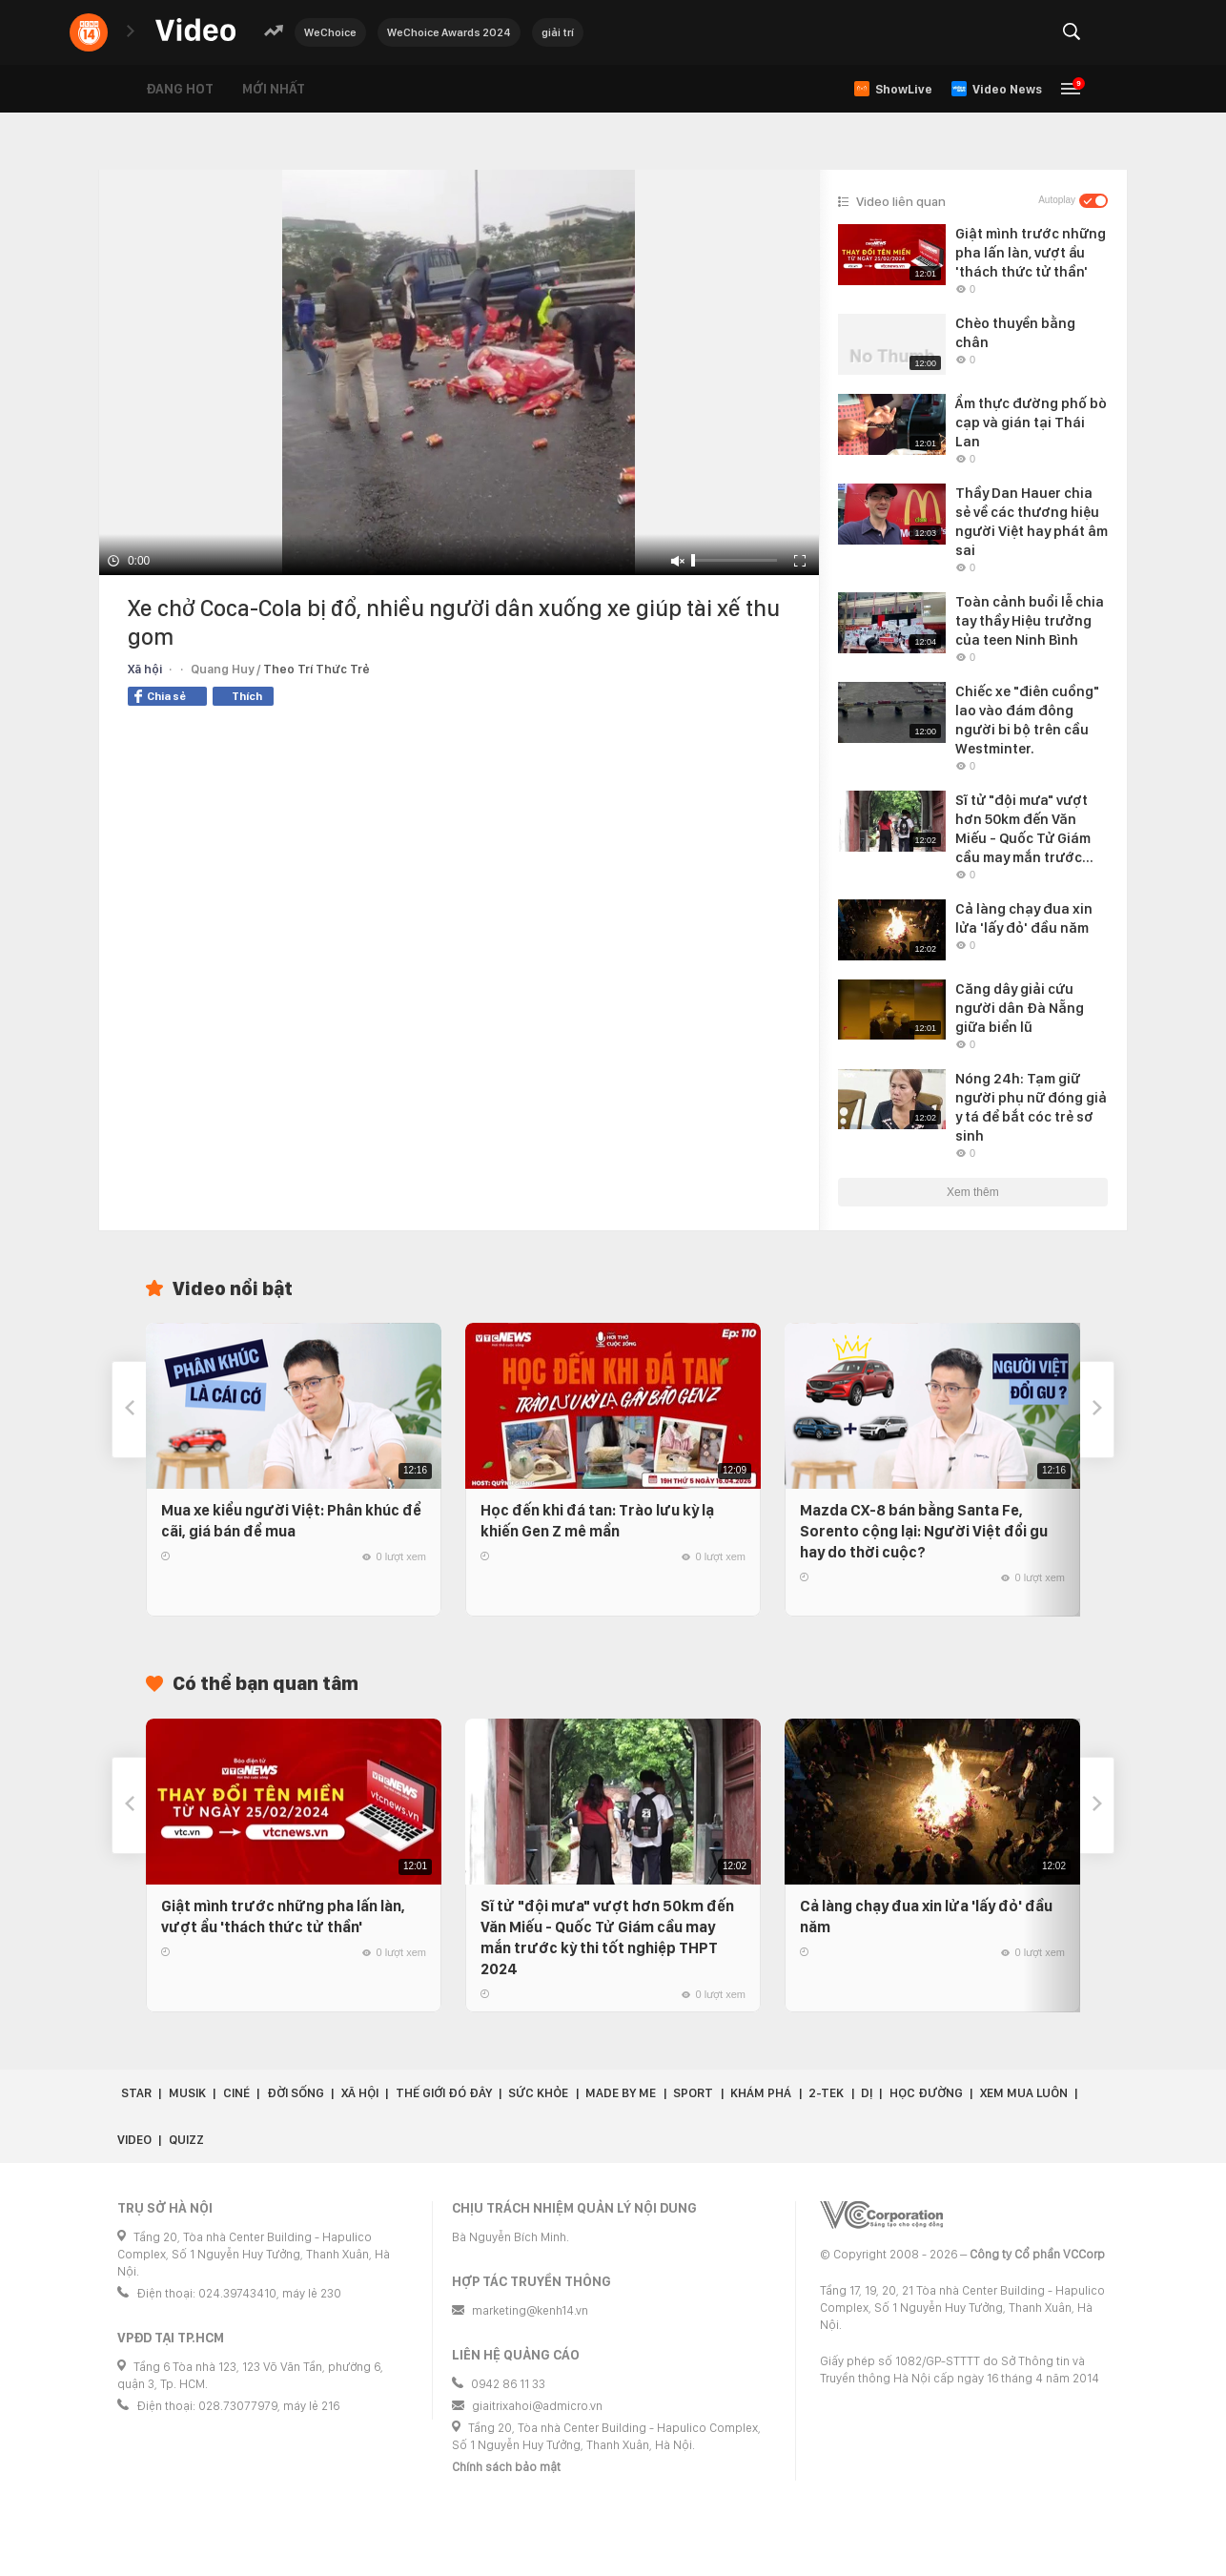 The height and width of the screenshot is (2576, 1226). I want to click on 2-Tek, so click(826, 2093).